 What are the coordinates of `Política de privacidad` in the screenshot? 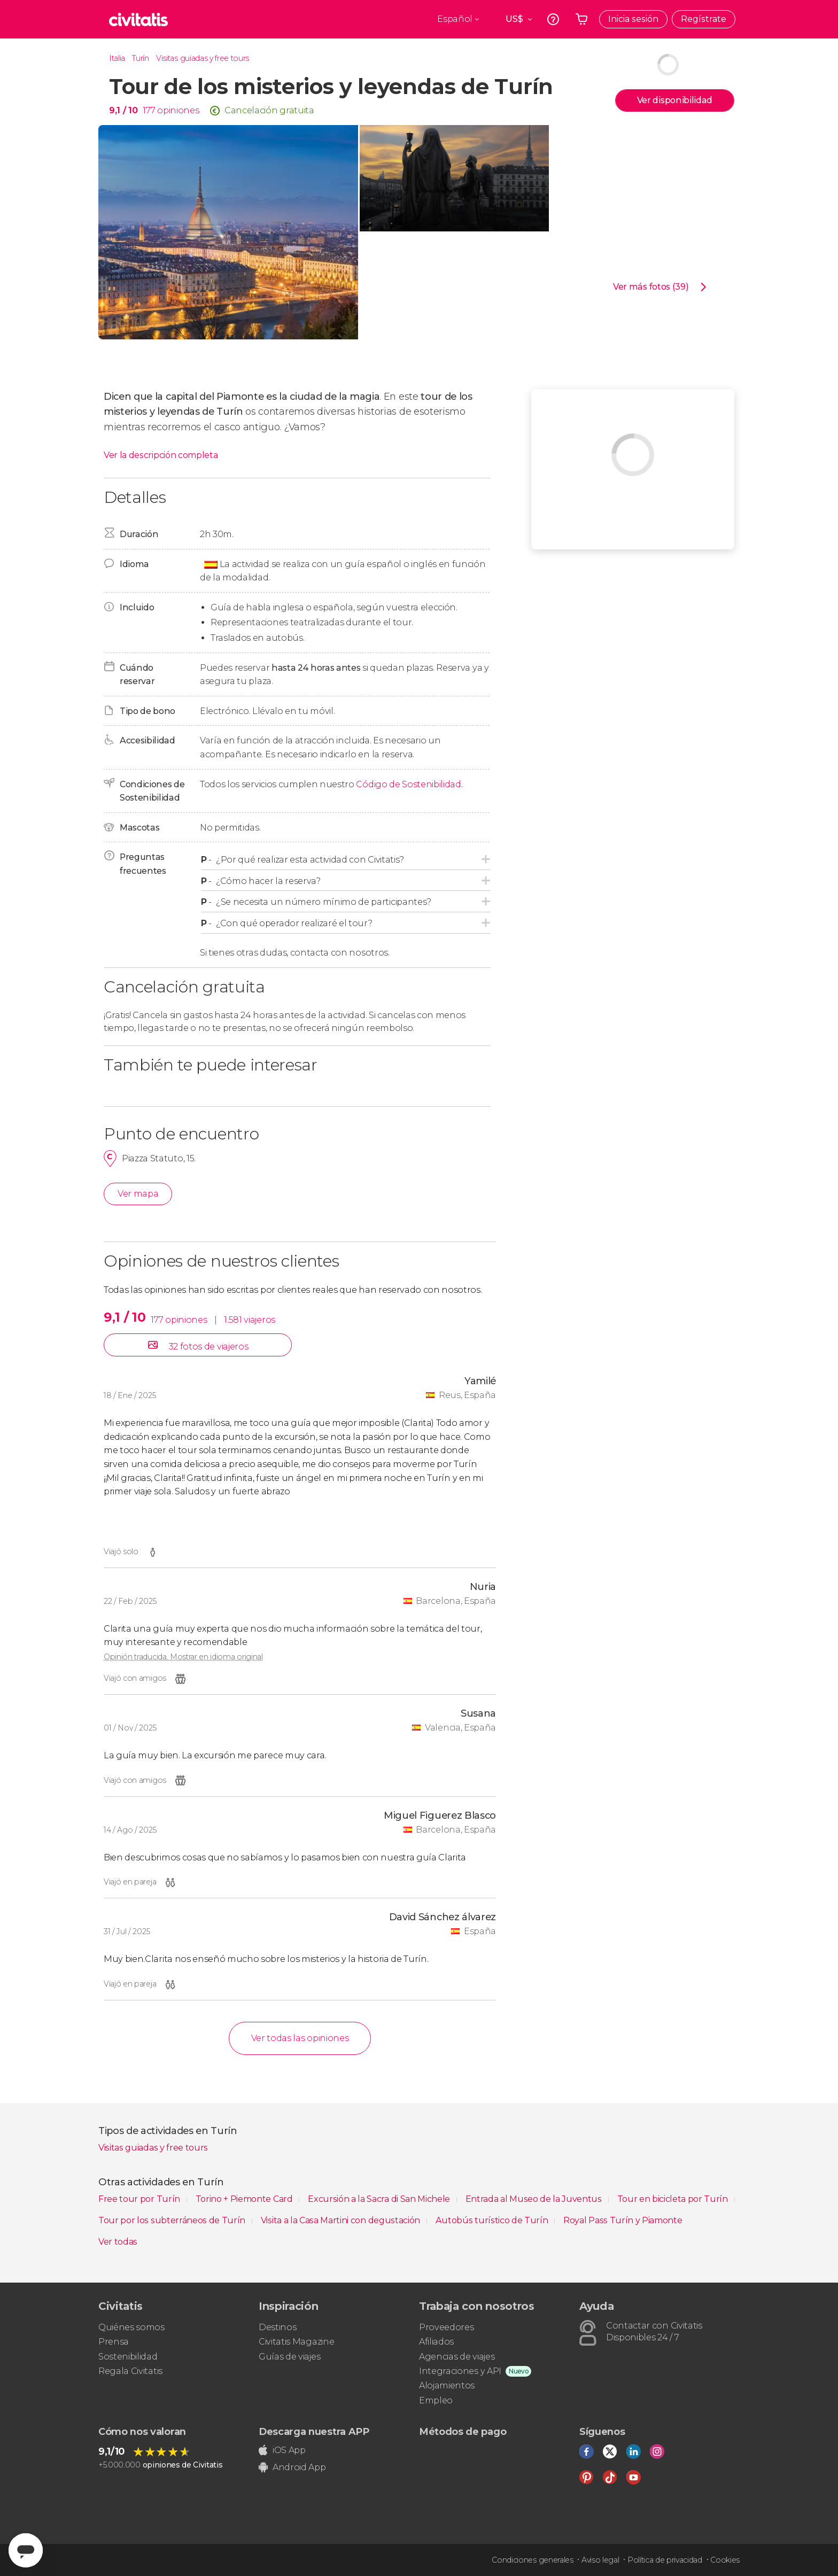 It's located at (664, 2560).